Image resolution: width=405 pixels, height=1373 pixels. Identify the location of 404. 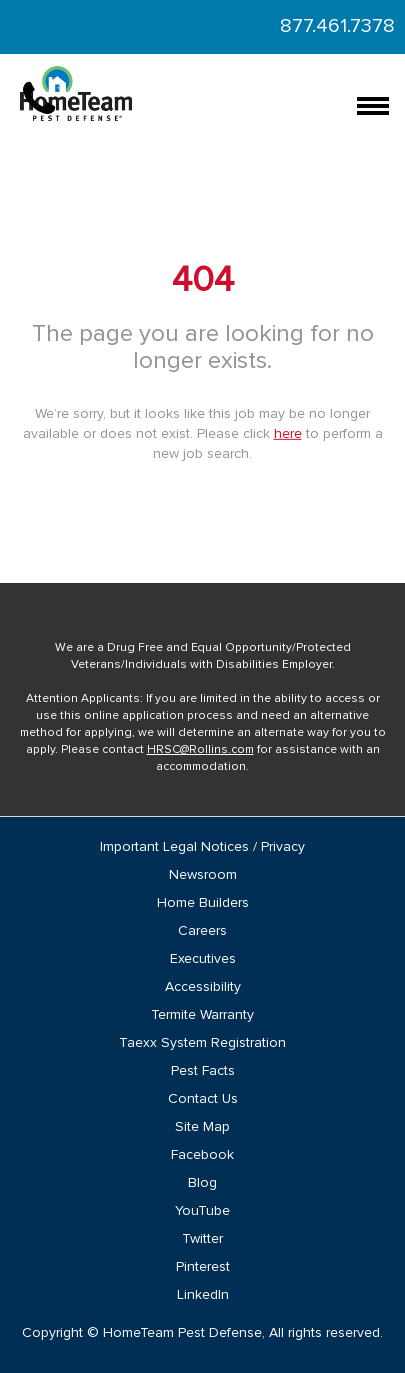
(203, 281).